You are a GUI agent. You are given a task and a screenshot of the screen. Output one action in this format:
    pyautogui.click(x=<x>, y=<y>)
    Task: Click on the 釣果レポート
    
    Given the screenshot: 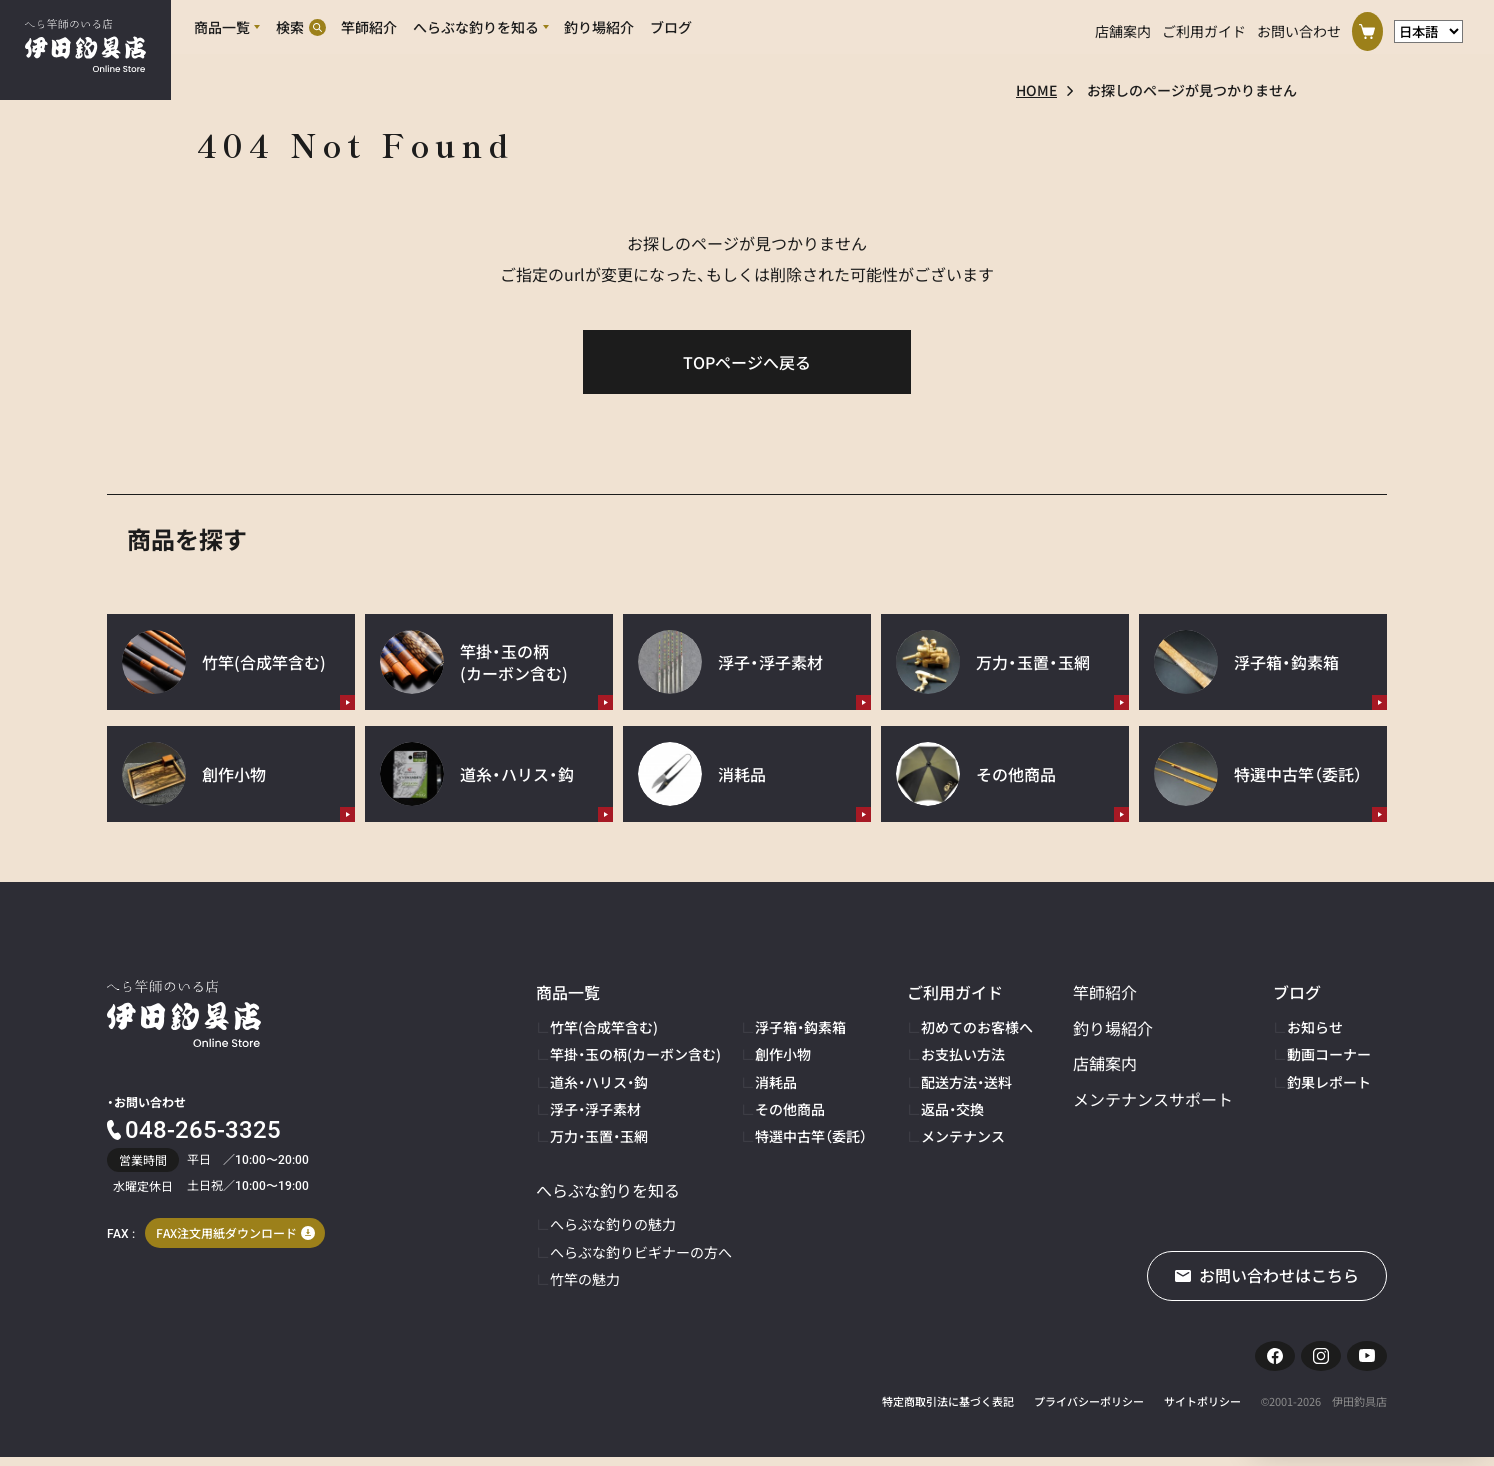 What is the action you would take?
    pyautogui.click(x=1329, y=1082)
    